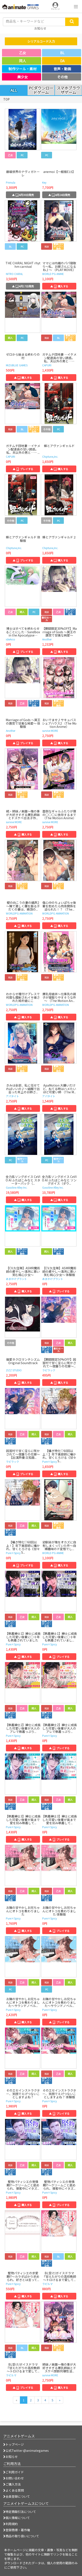  I want to click on survive MORE, so click(50, 730).